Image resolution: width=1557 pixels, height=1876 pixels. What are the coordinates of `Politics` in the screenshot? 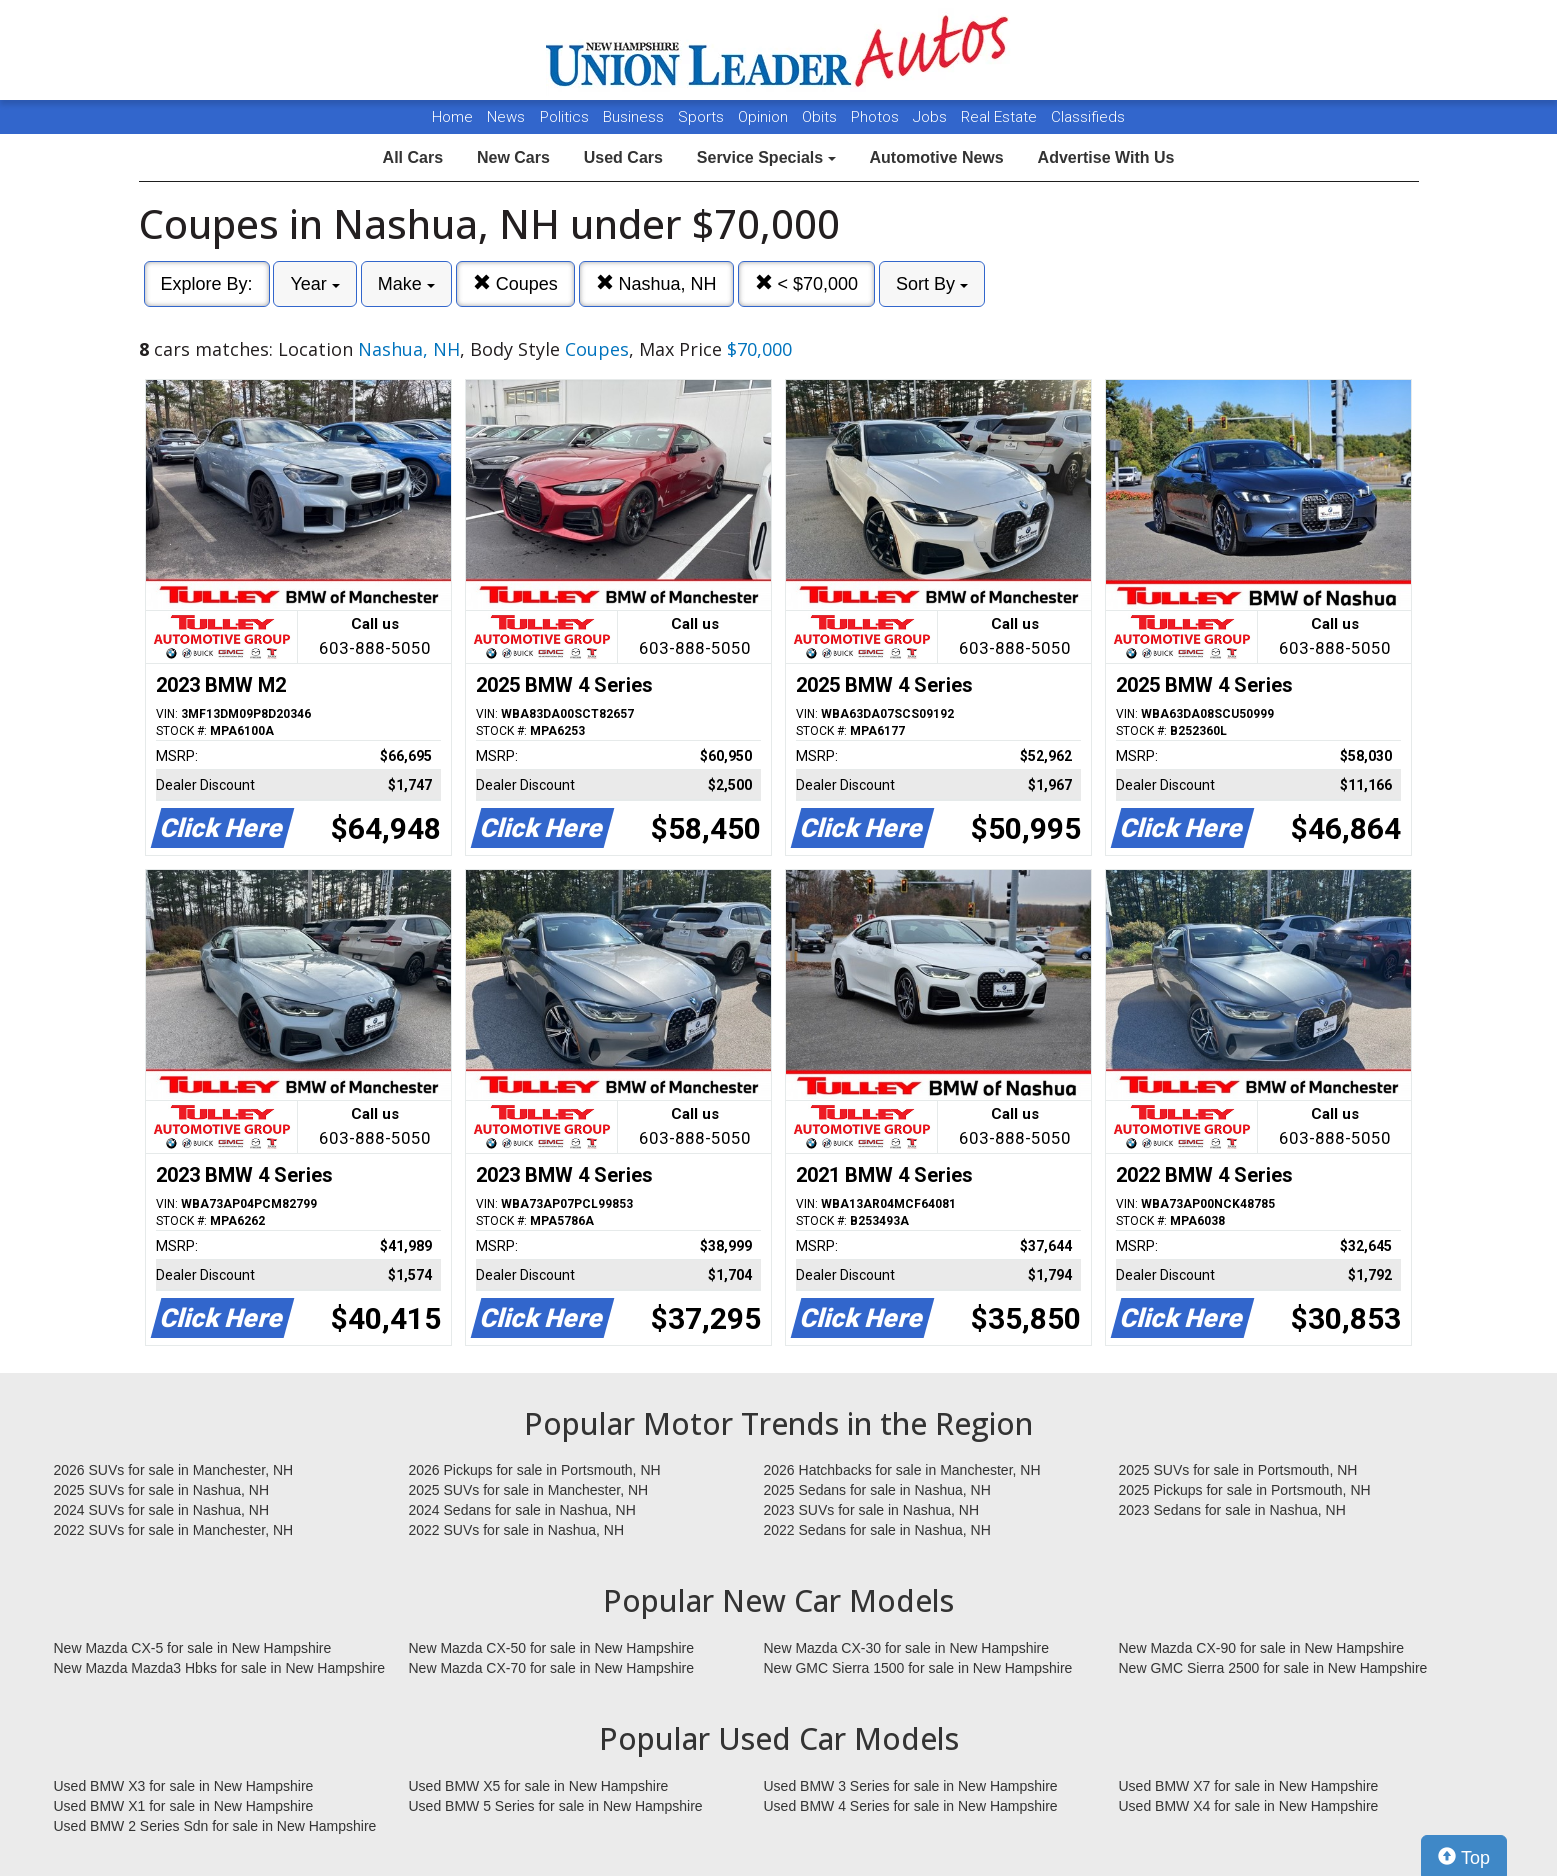 It's located at (564, 117).